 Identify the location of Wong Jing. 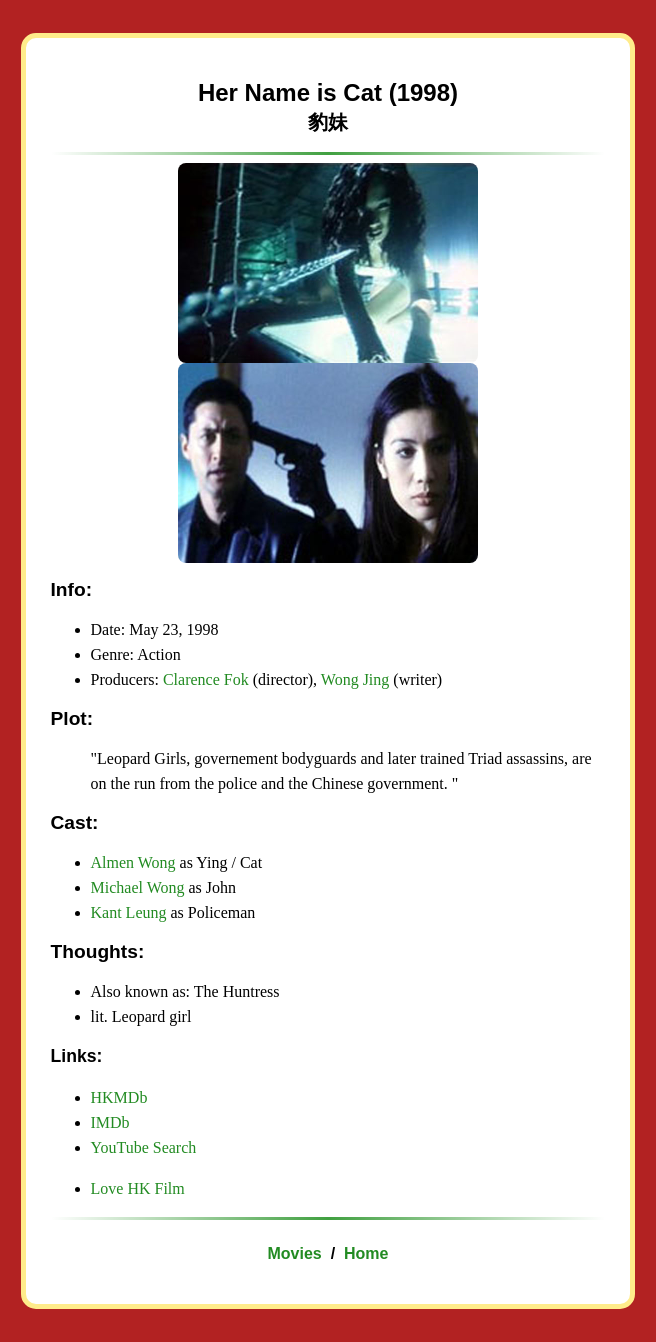
(355, 679).